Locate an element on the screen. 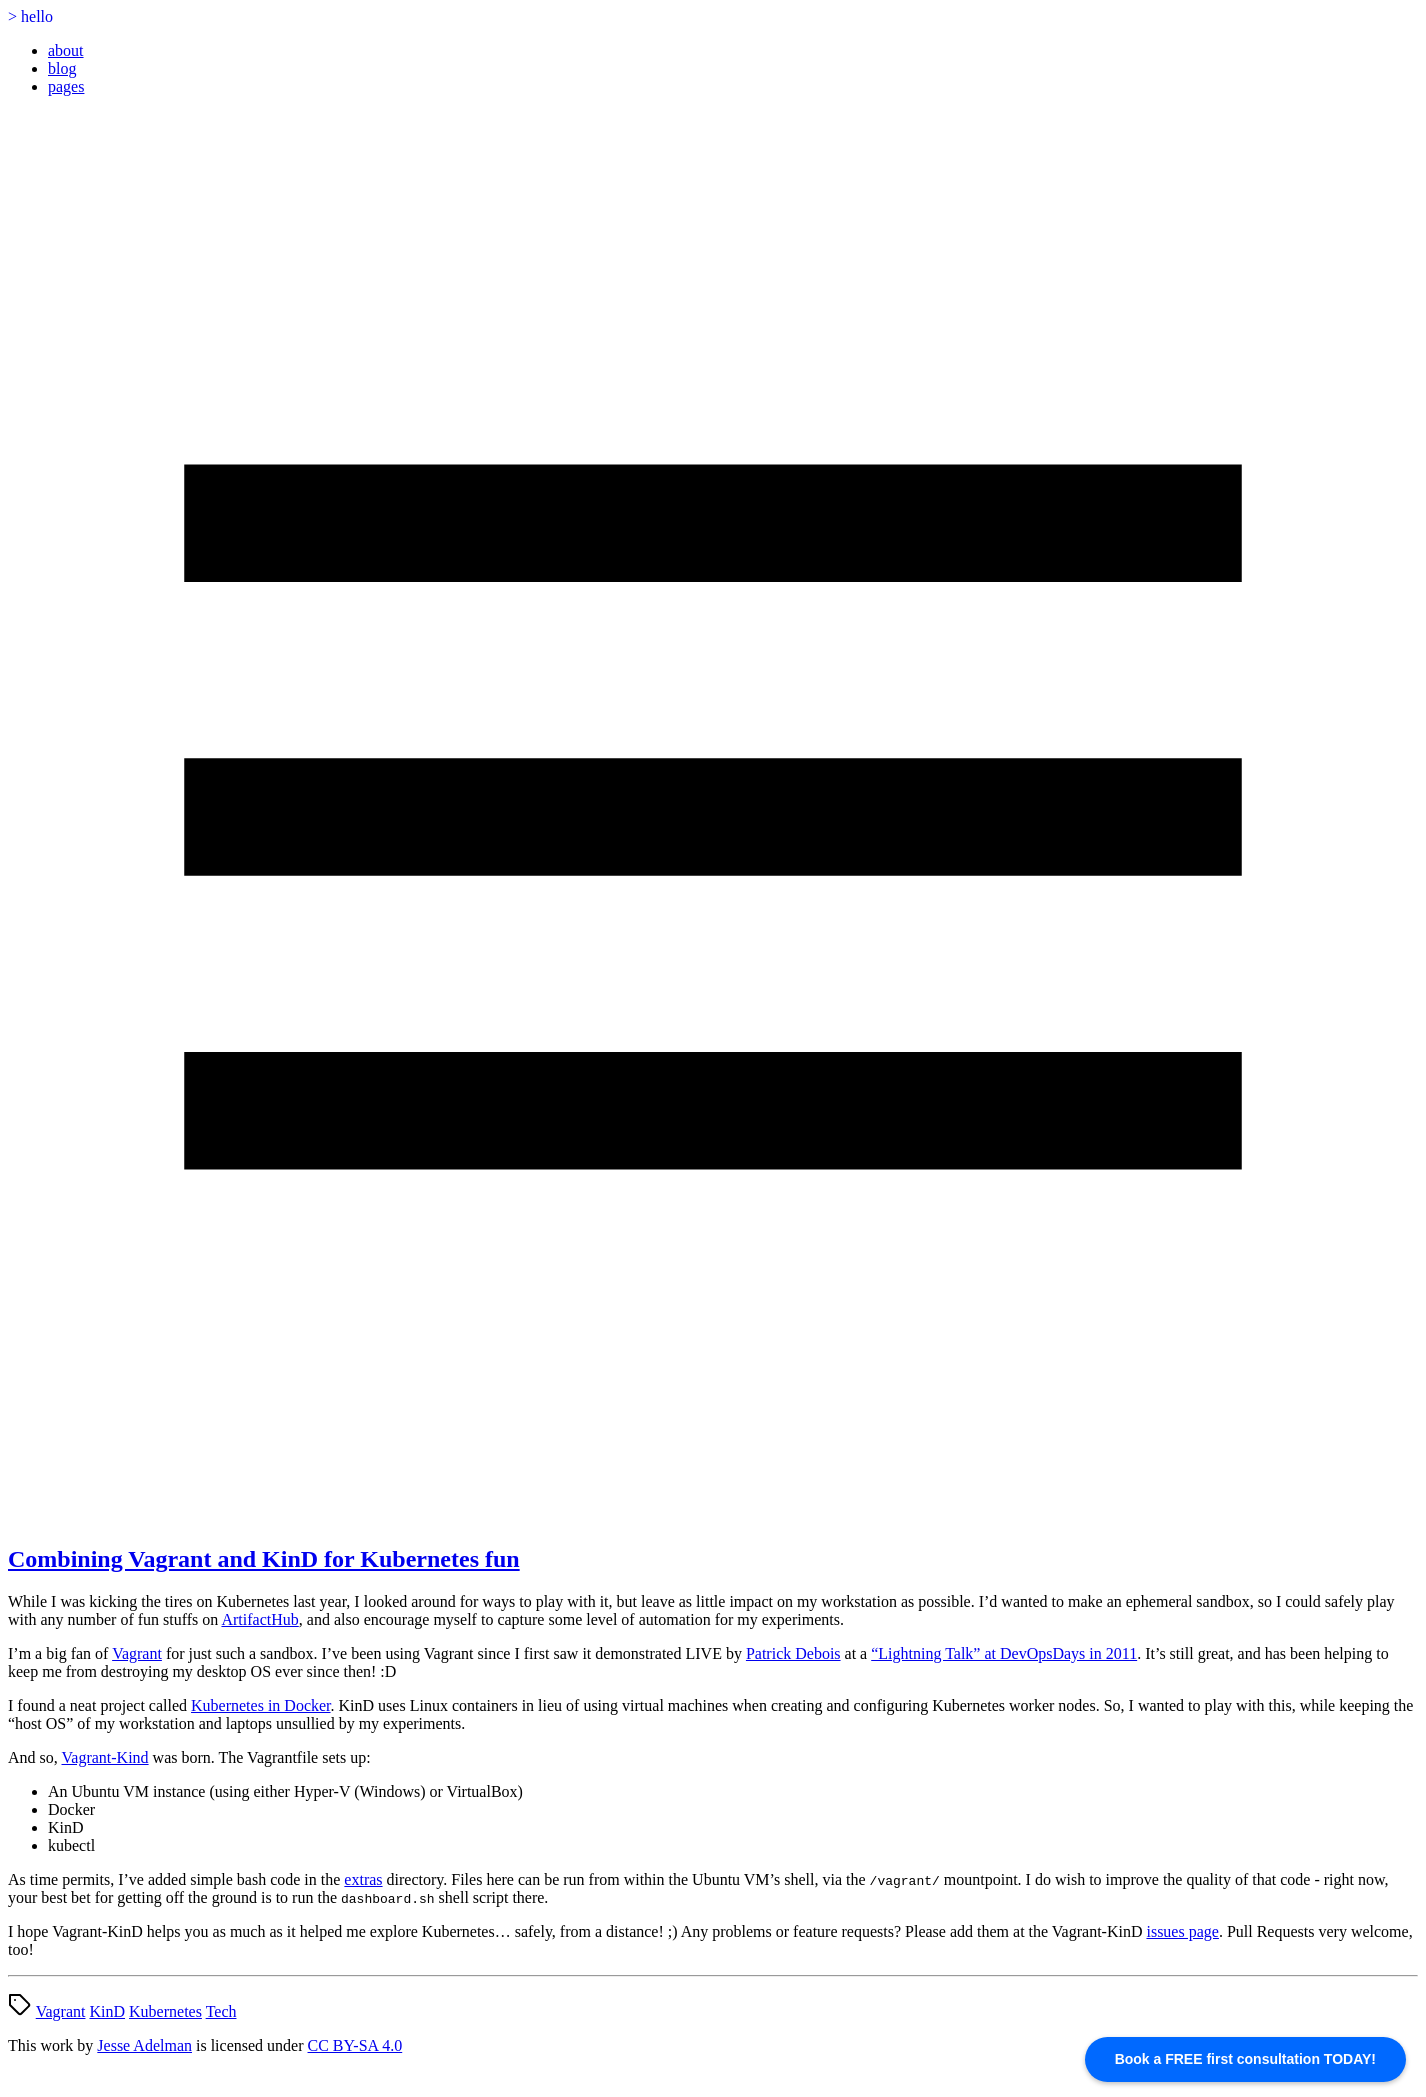 Image resolution: width=1426 pixels, height=2097 pixels. Vagrant-Kind is located at coordinates (105, 1757).